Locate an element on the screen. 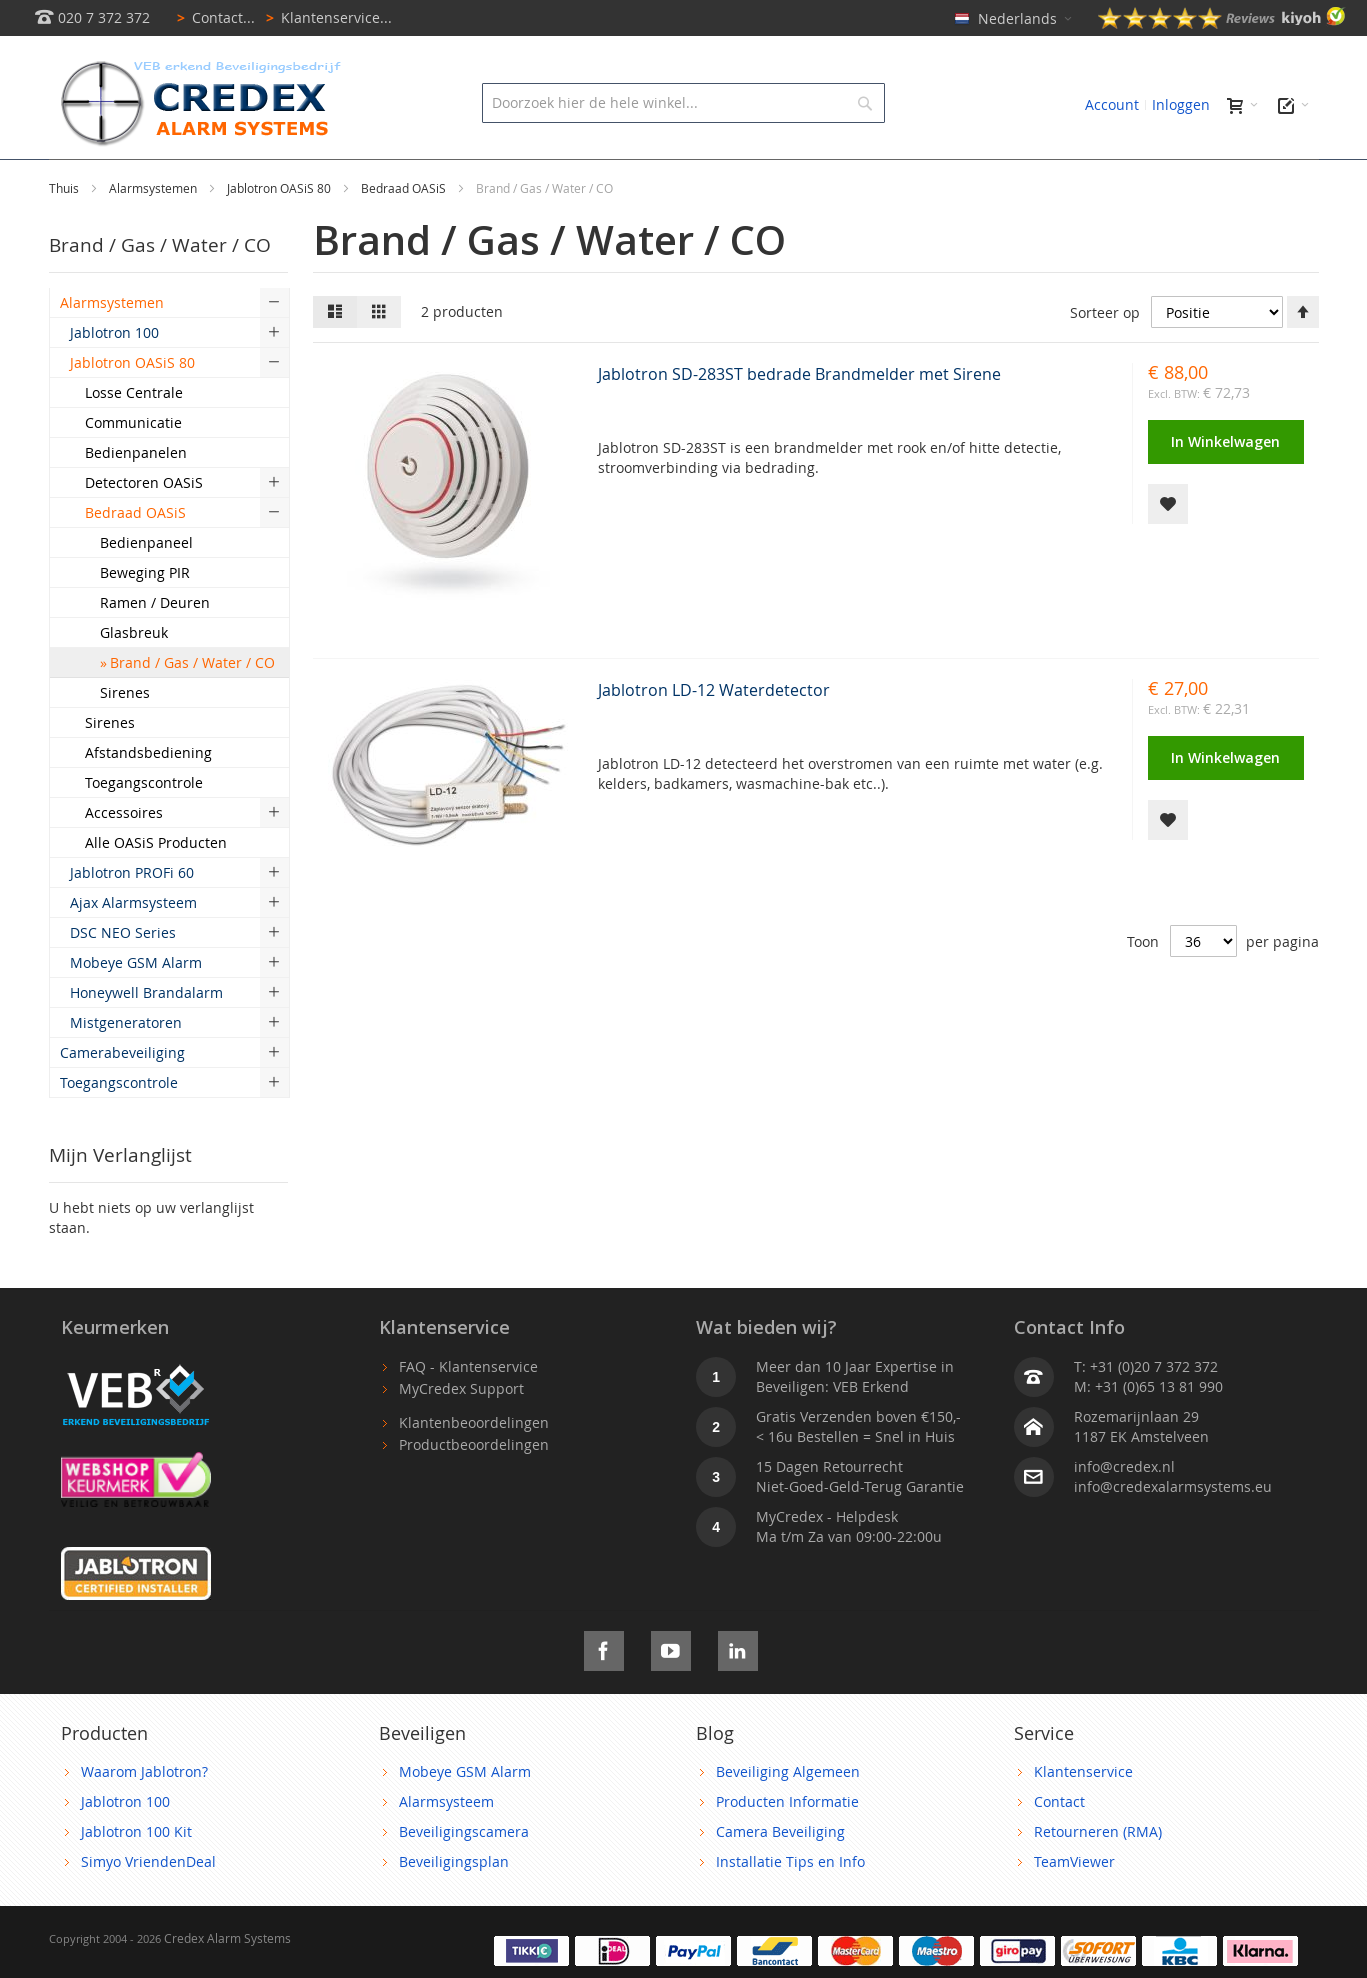 The height and width of the screenshot is (1978, 1367). Account is located at coordinates (1112, 104).